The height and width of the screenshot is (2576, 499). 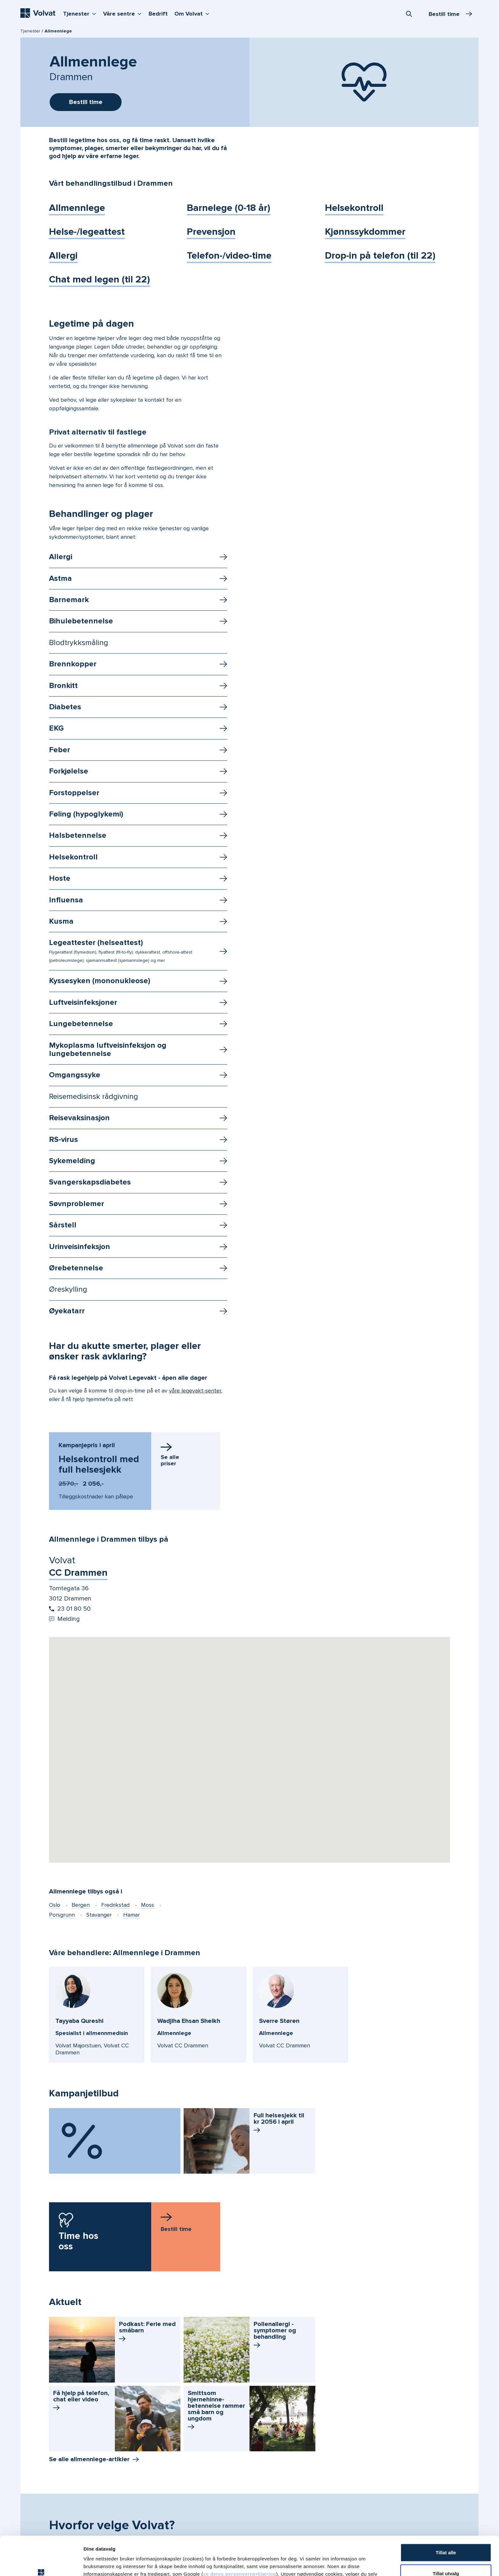 I want to click on Luftveisinfeksjoner, so click(x=83, y=1002).